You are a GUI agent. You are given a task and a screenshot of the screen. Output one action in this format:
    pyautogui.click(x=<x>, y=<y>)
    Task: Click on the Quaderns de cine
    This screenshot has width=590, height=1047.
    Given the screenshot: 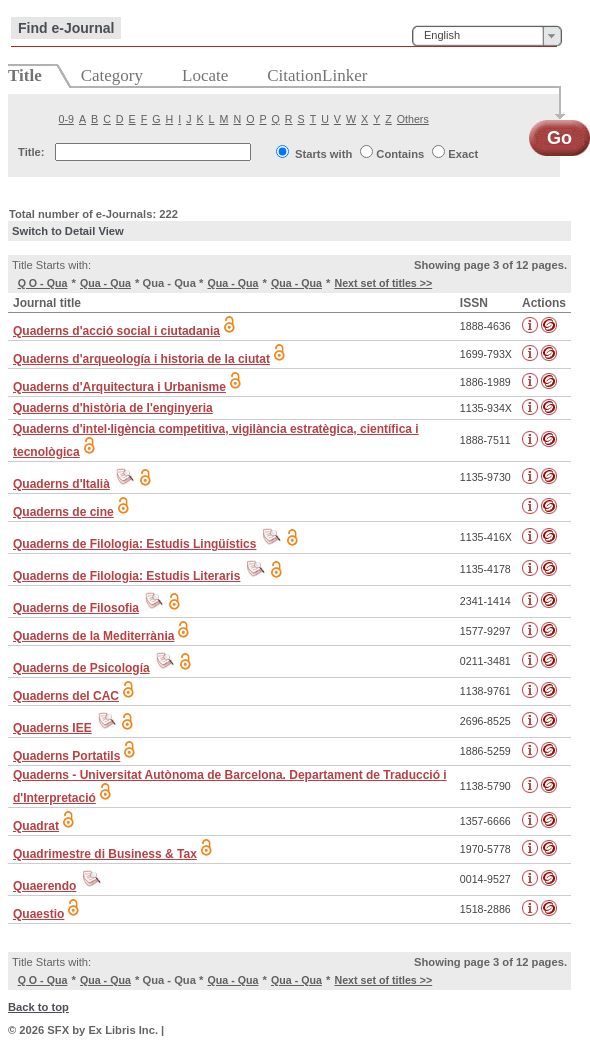 What is the action you would take?
    pyautogui.click(x=63, y=512)
    